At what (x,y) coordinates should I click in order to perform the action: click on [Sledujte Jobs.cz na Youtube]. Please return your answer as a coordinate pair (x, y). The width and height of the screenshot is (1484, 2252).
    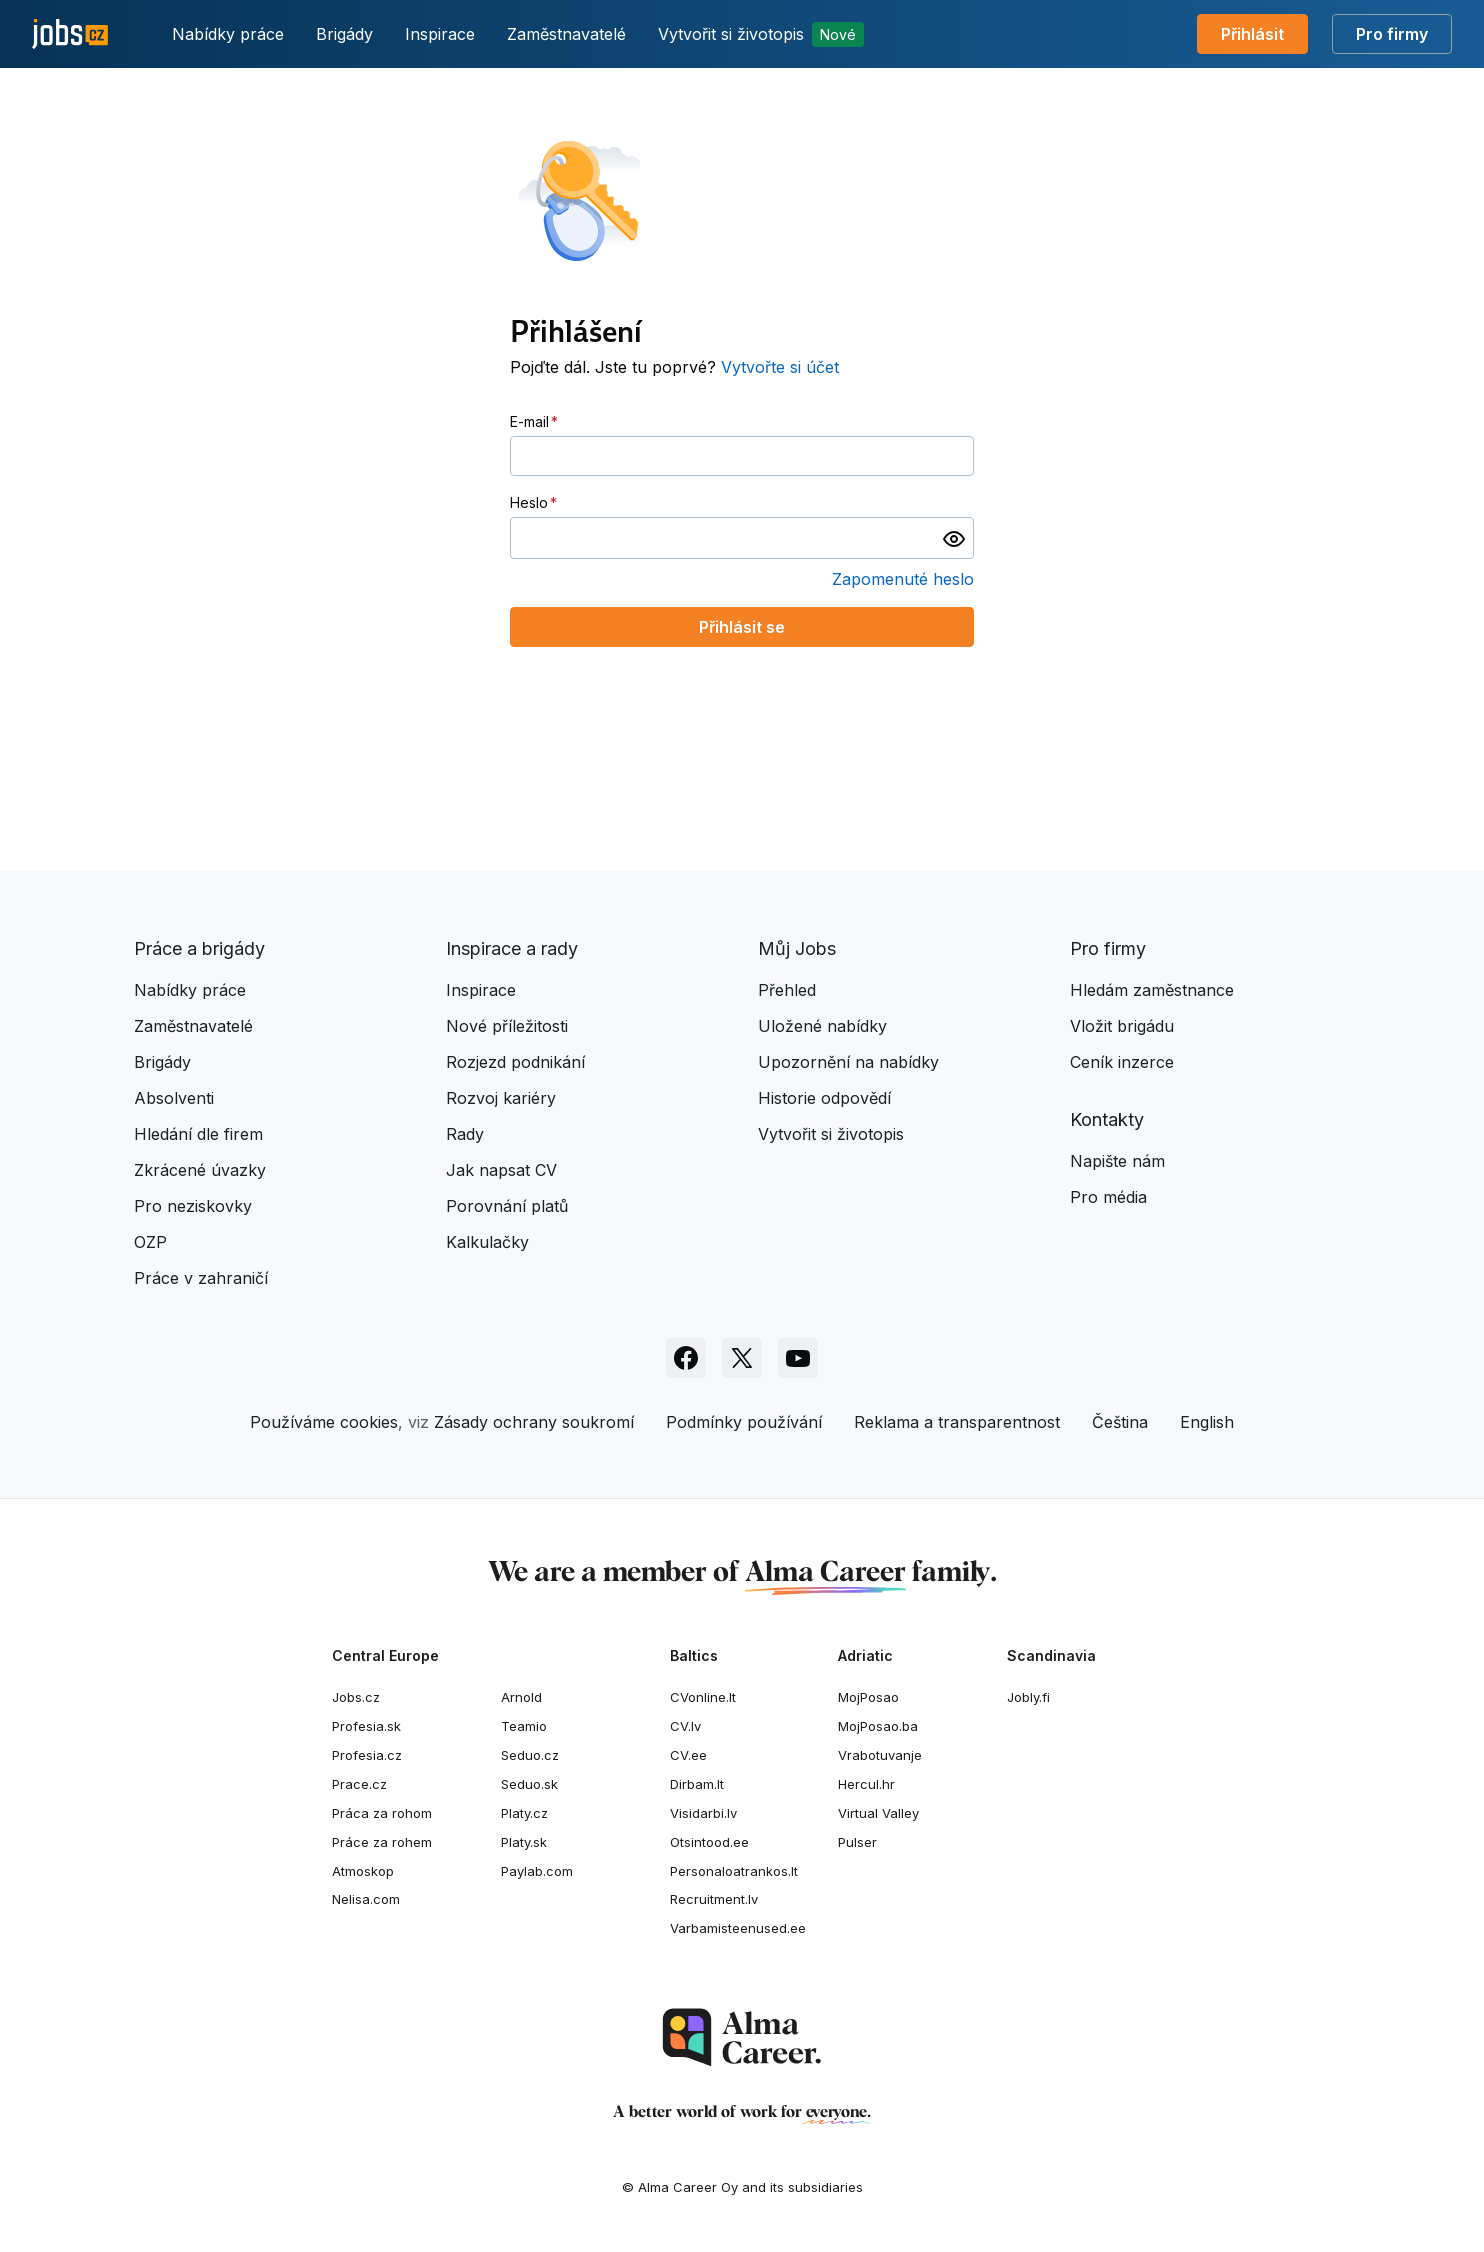
    Looking at the image, I should click on (798, 1358).